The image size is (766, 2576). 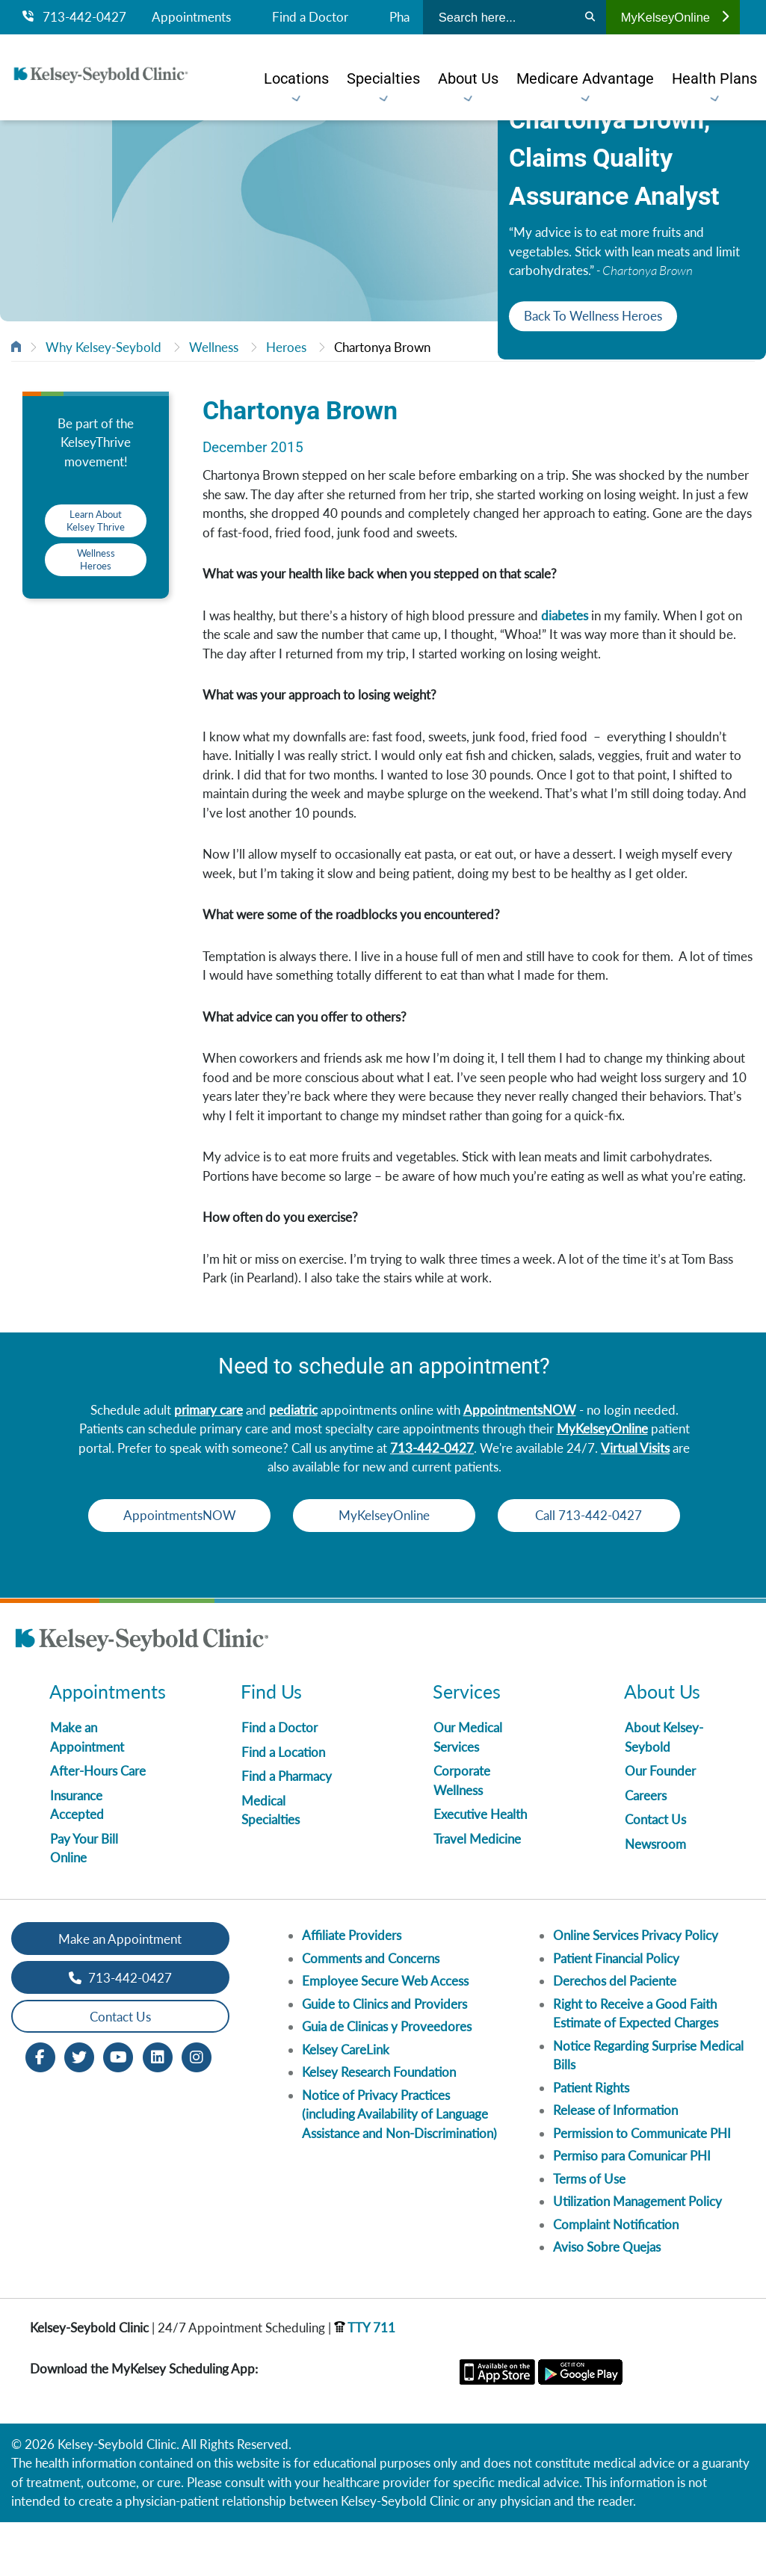 What do you see at coordinates (351, 1989) in the screenshot?
I see `Affiliate Providers` at bounding box center [351, 1989].